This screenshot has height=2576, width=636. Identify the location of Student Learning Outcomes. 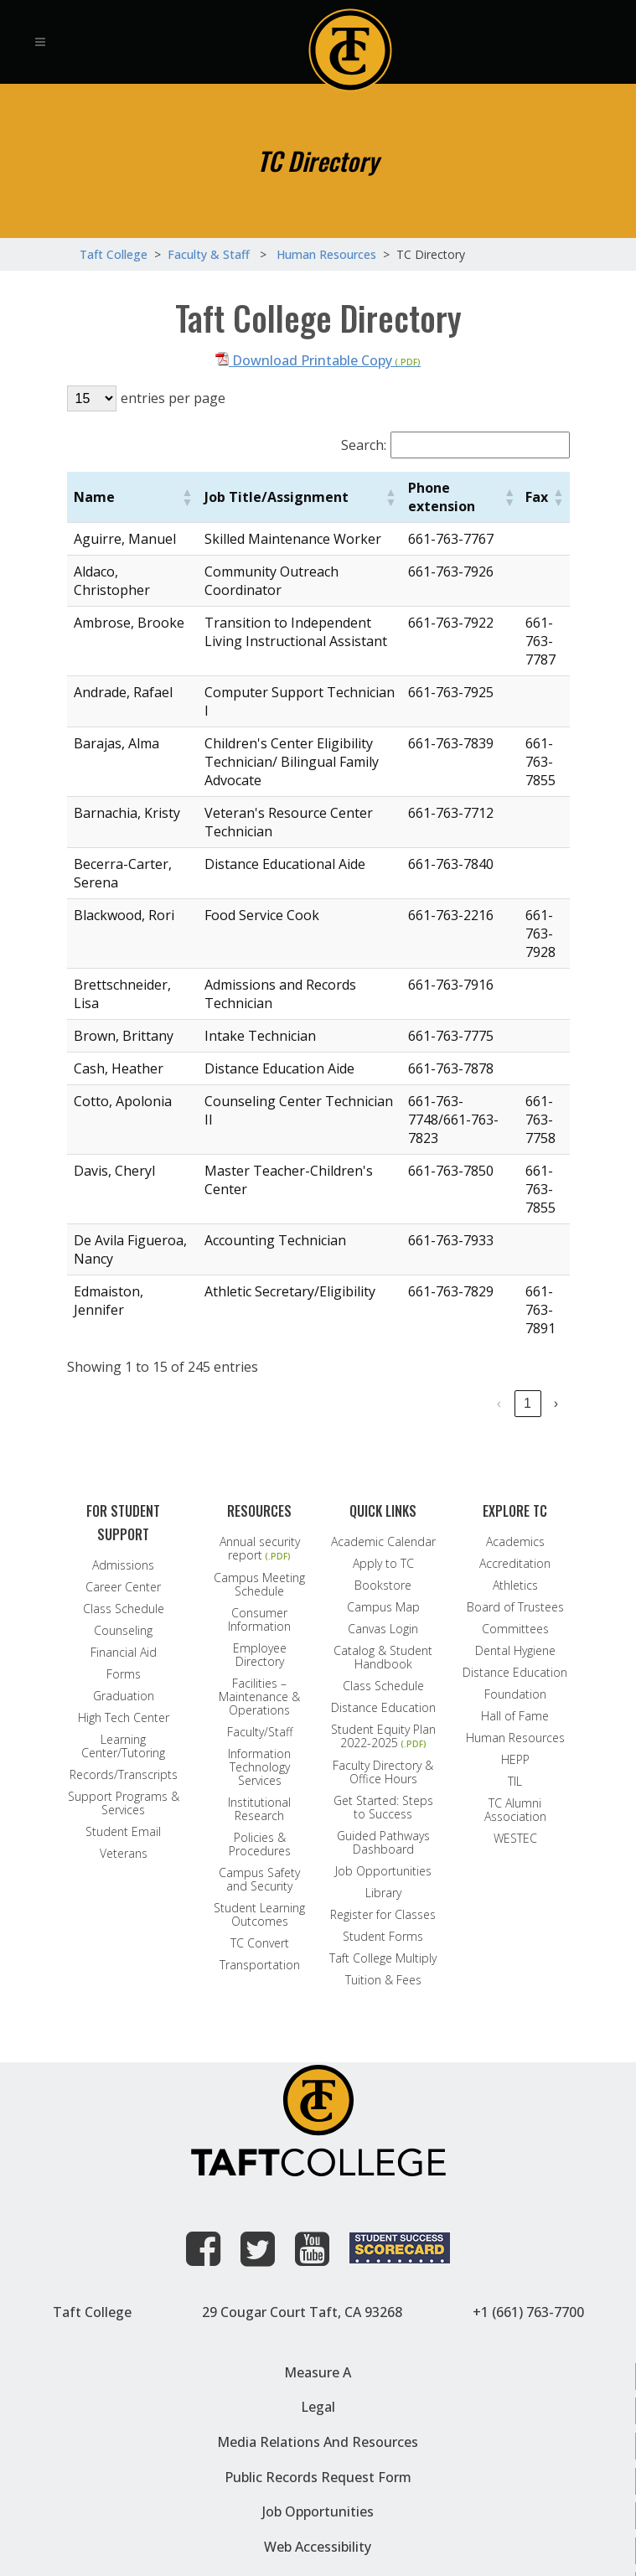
(259, 1914).